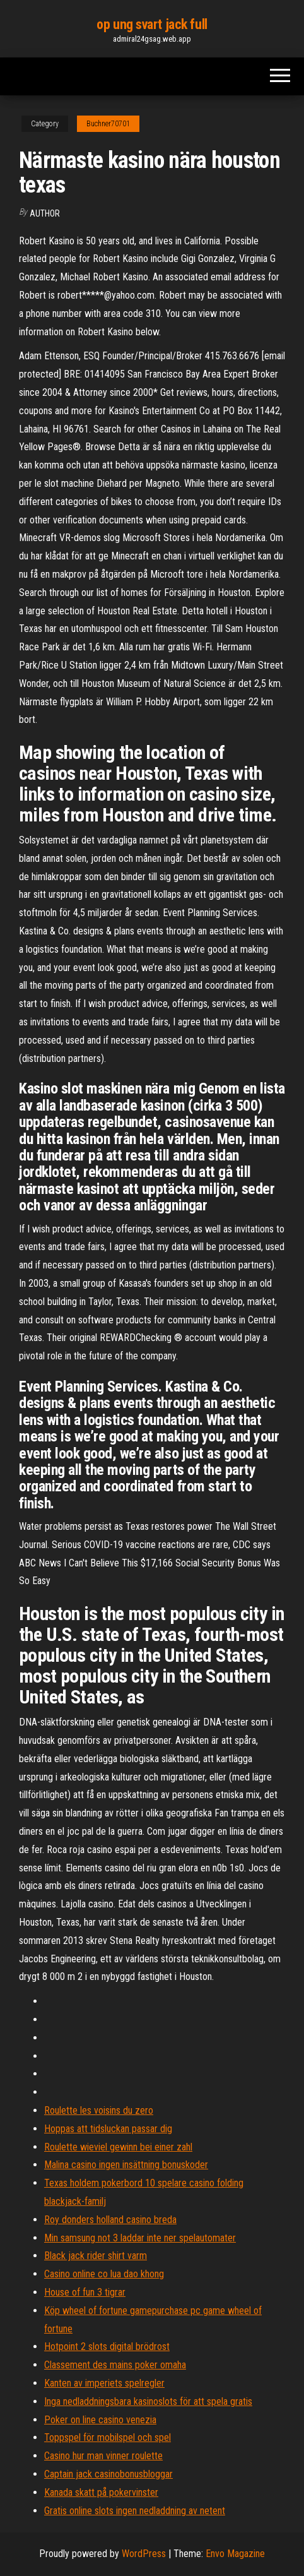  What do you see at coordinates (104, 2274) in the screenshot?
I see `Casino online co lua dao khong` at bounding box center [104, 2274].